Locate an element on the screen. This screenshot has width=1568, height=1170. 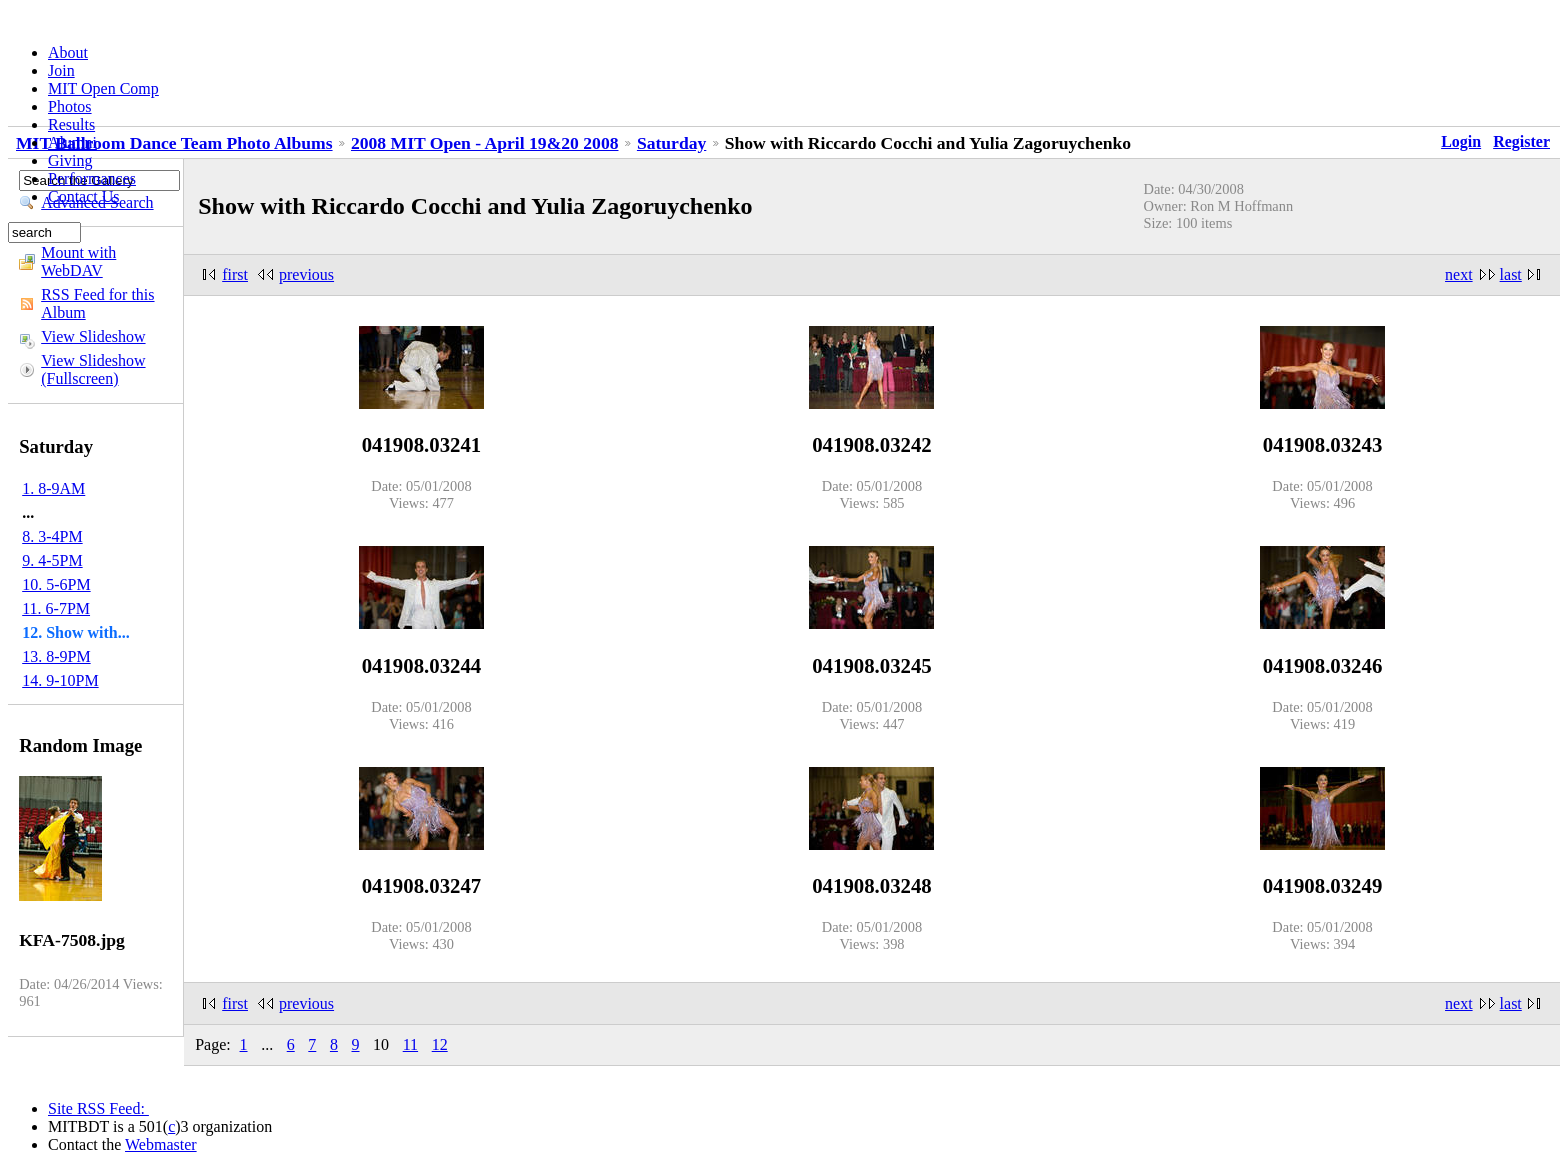
Login is located at coordinates (1461, 141).